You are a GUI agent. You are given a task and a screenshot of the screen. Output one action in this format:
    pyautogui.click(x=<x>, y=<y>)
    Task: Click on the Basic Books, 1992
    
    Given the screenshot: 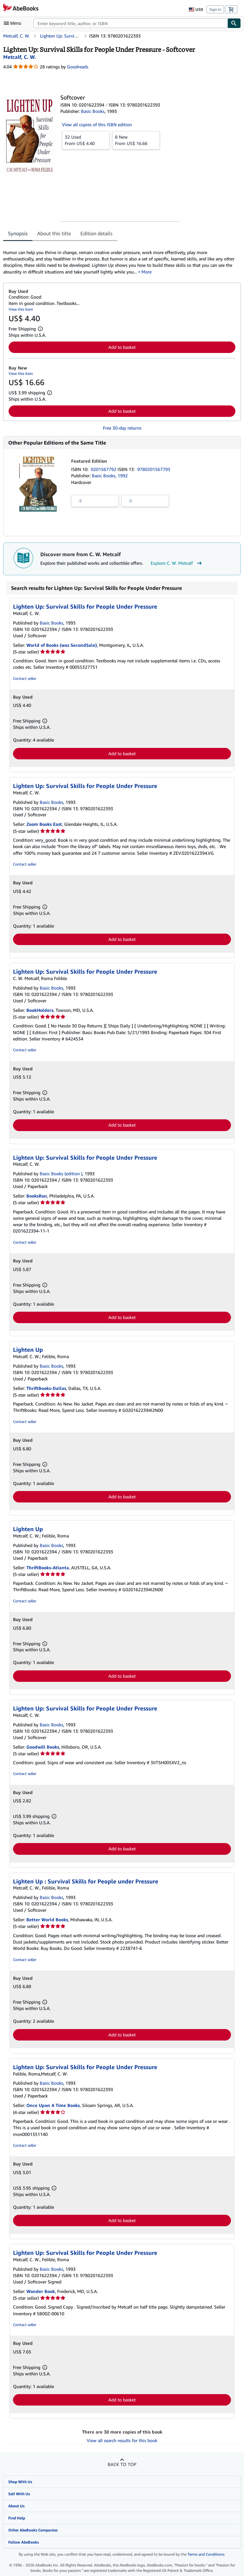 What is the action you would take?
    pyautogui.click(x=110, y=475)
    